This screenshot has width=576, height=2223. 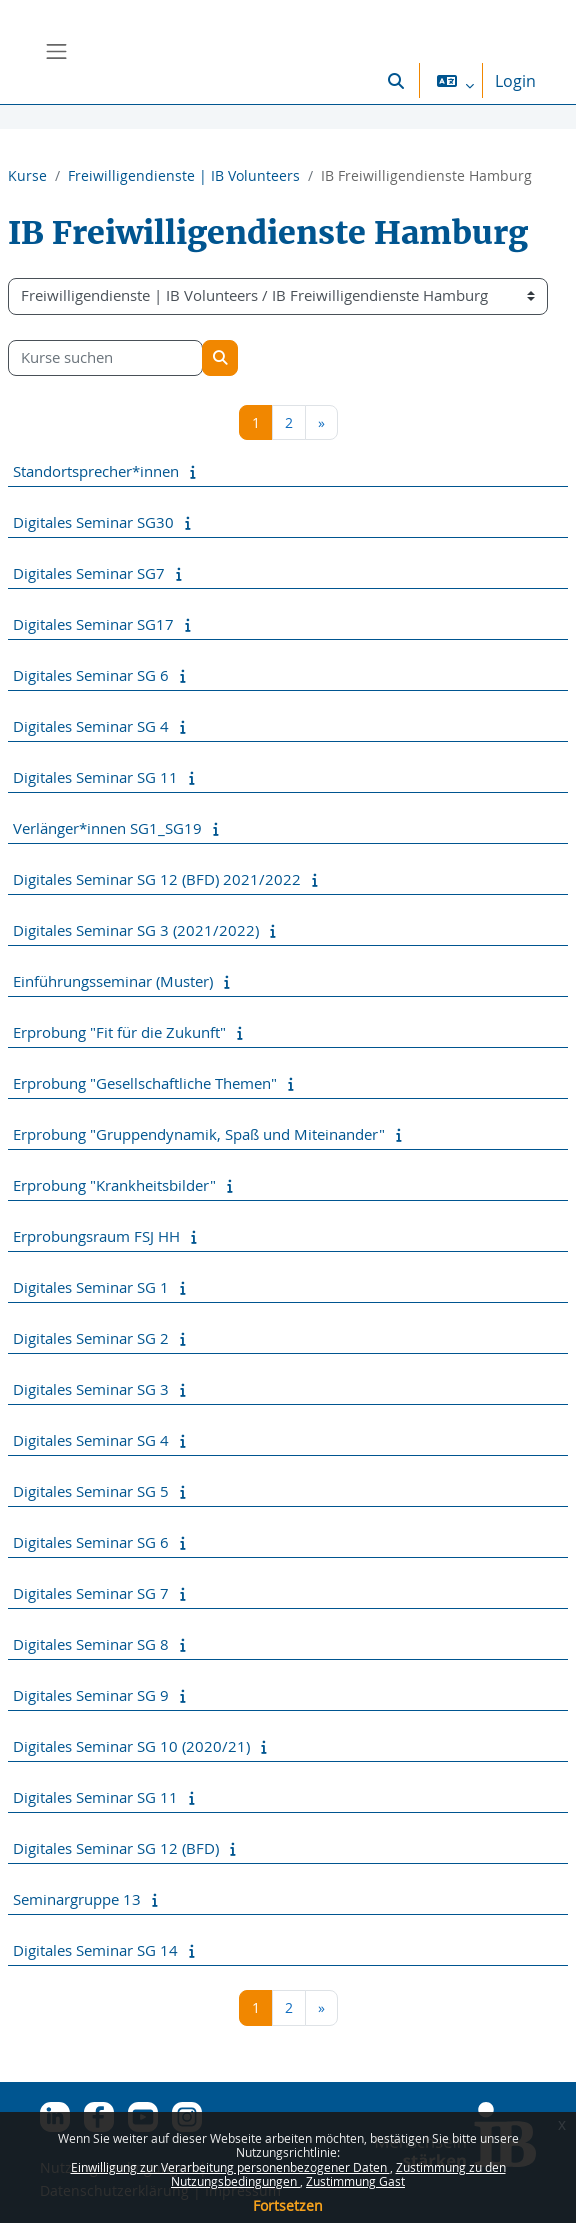 I want to click on Erprobungsraum FSJ HH, so click(x=96, y=1236).